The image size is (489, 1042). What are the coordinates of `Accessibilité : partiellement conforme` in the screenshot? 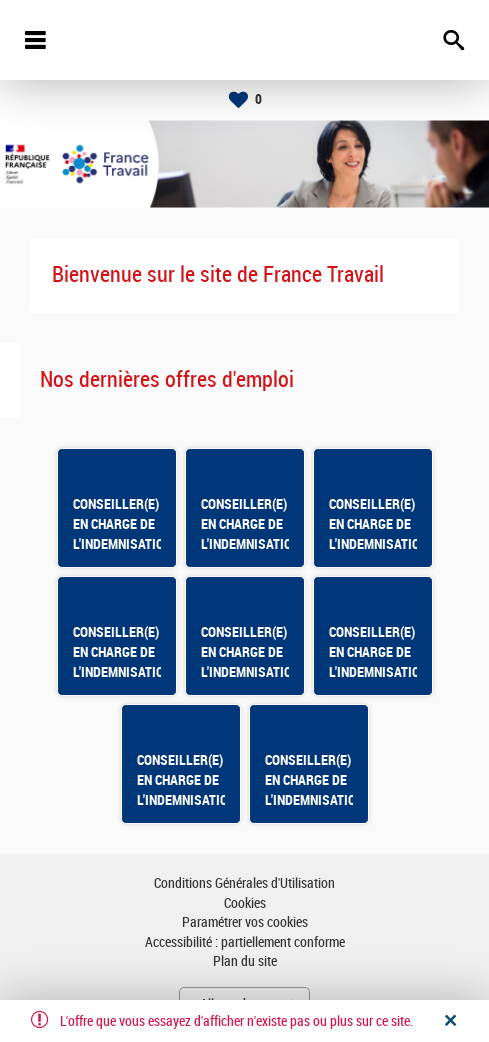 It's located at (245, 942).